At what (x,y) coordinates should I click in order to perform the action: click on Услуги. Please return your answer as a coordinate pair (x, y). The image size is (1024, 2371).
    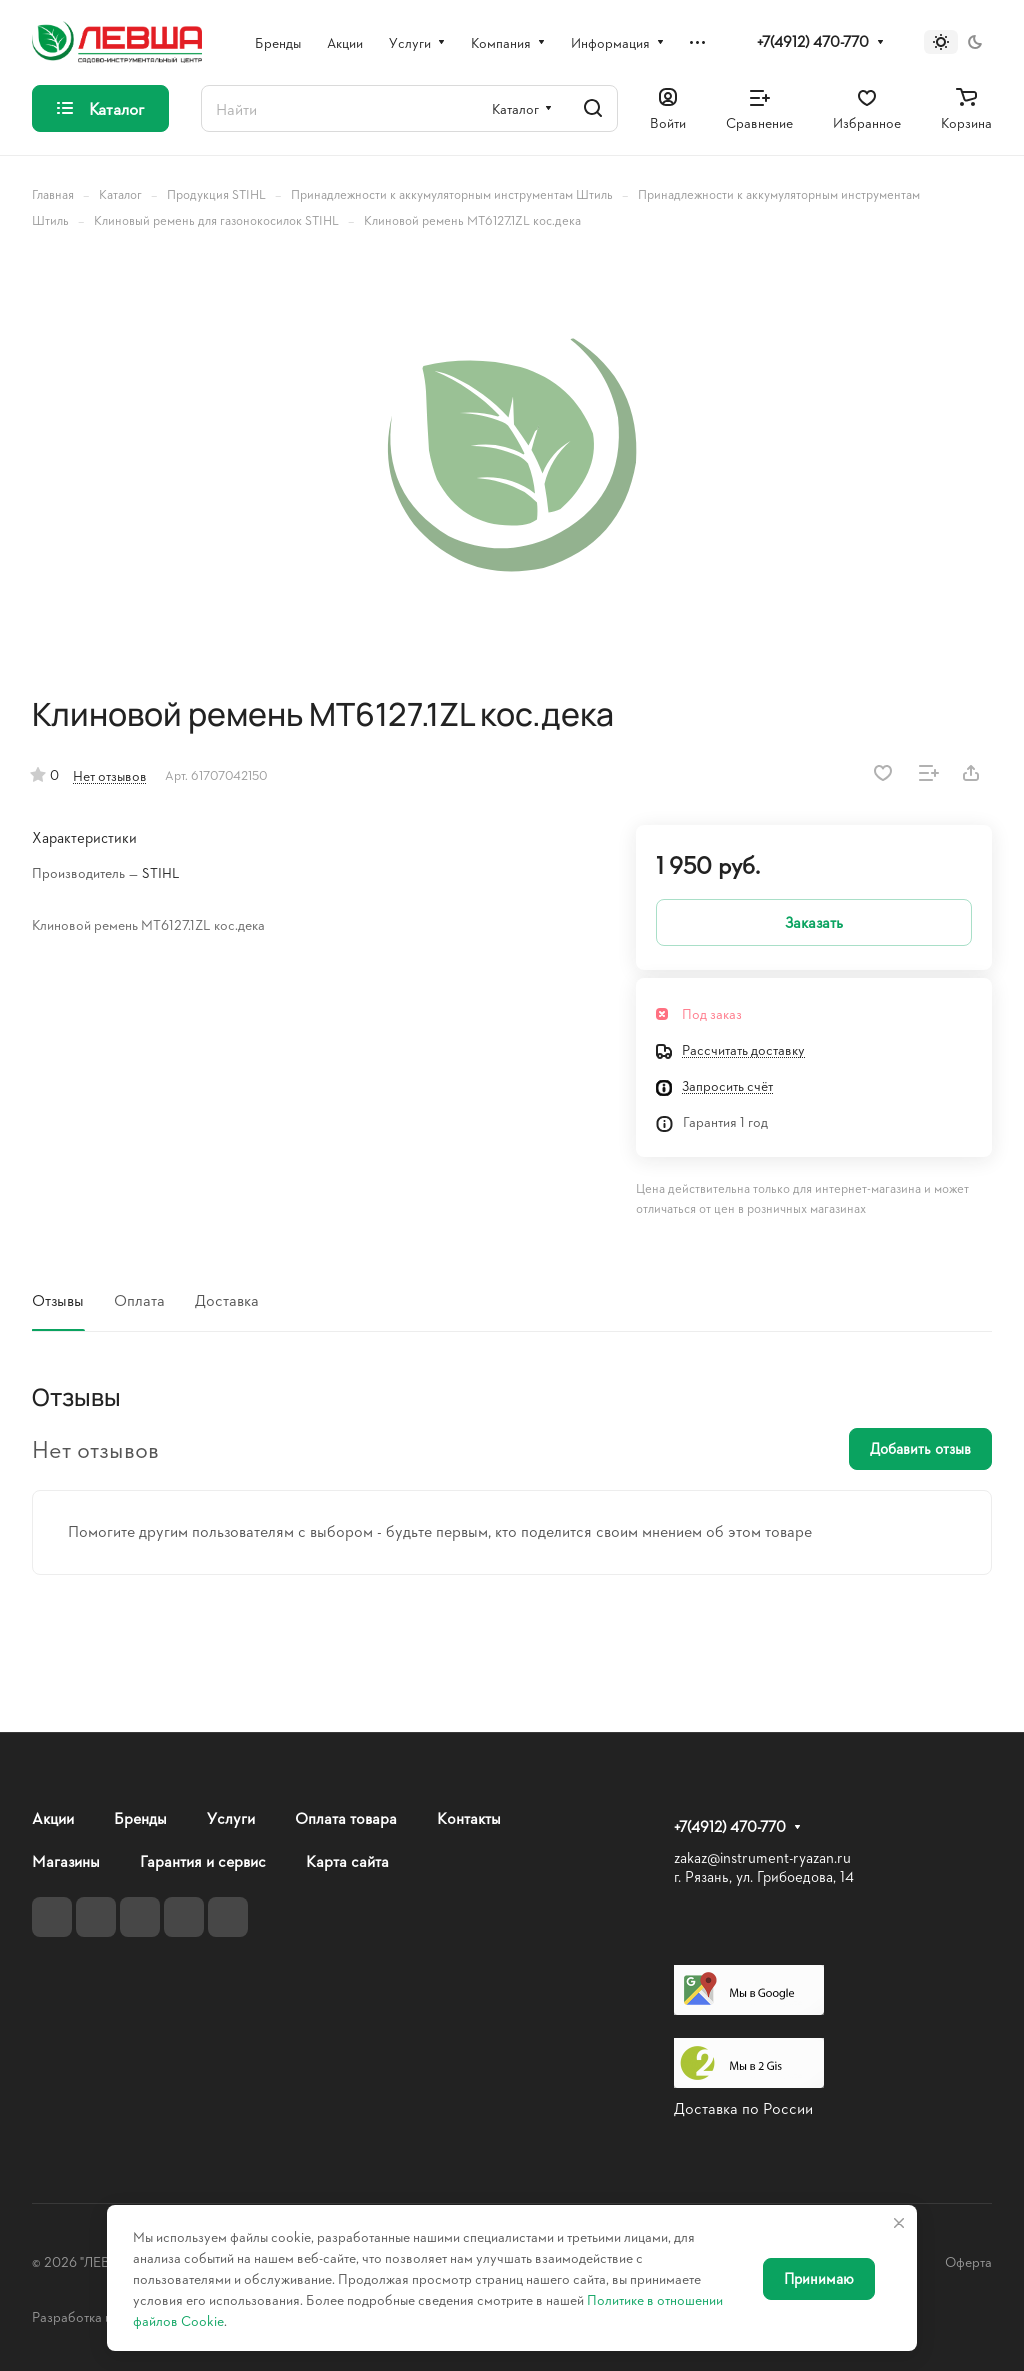
    Looking at the image, I should click on (231, 1817).